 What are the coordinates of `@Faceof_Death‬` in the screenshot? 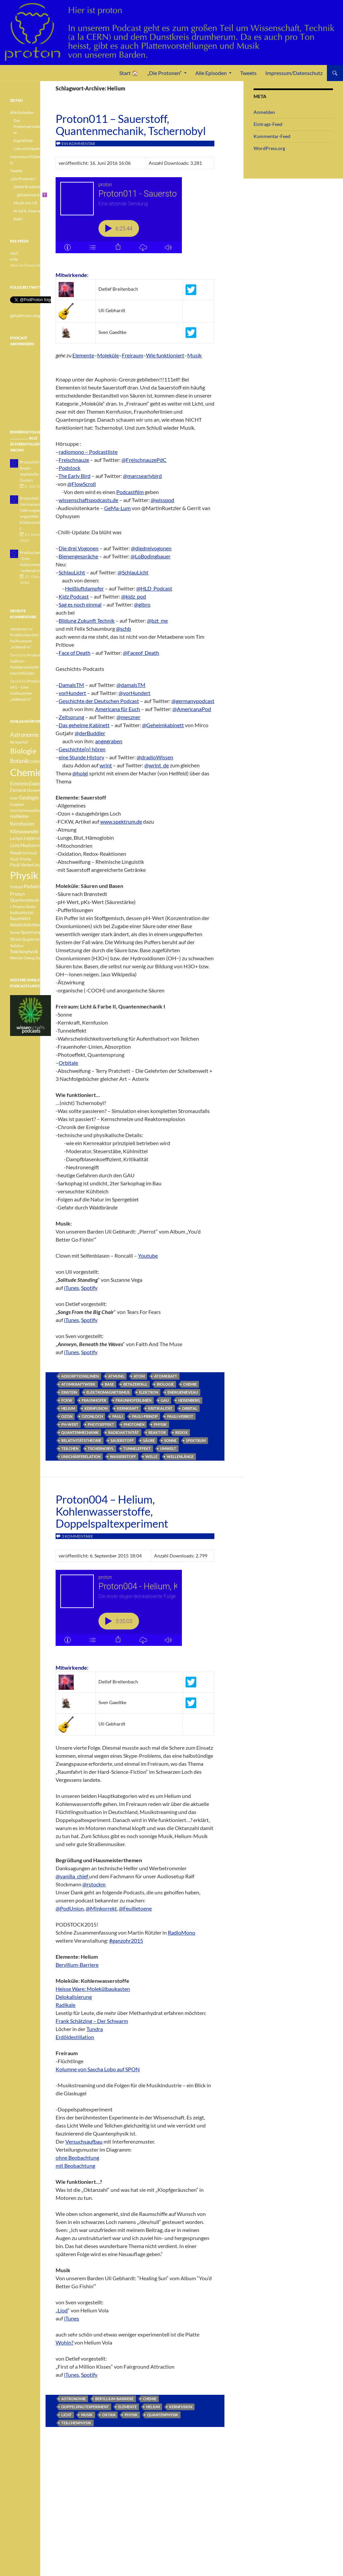 It's located at (141, 652).